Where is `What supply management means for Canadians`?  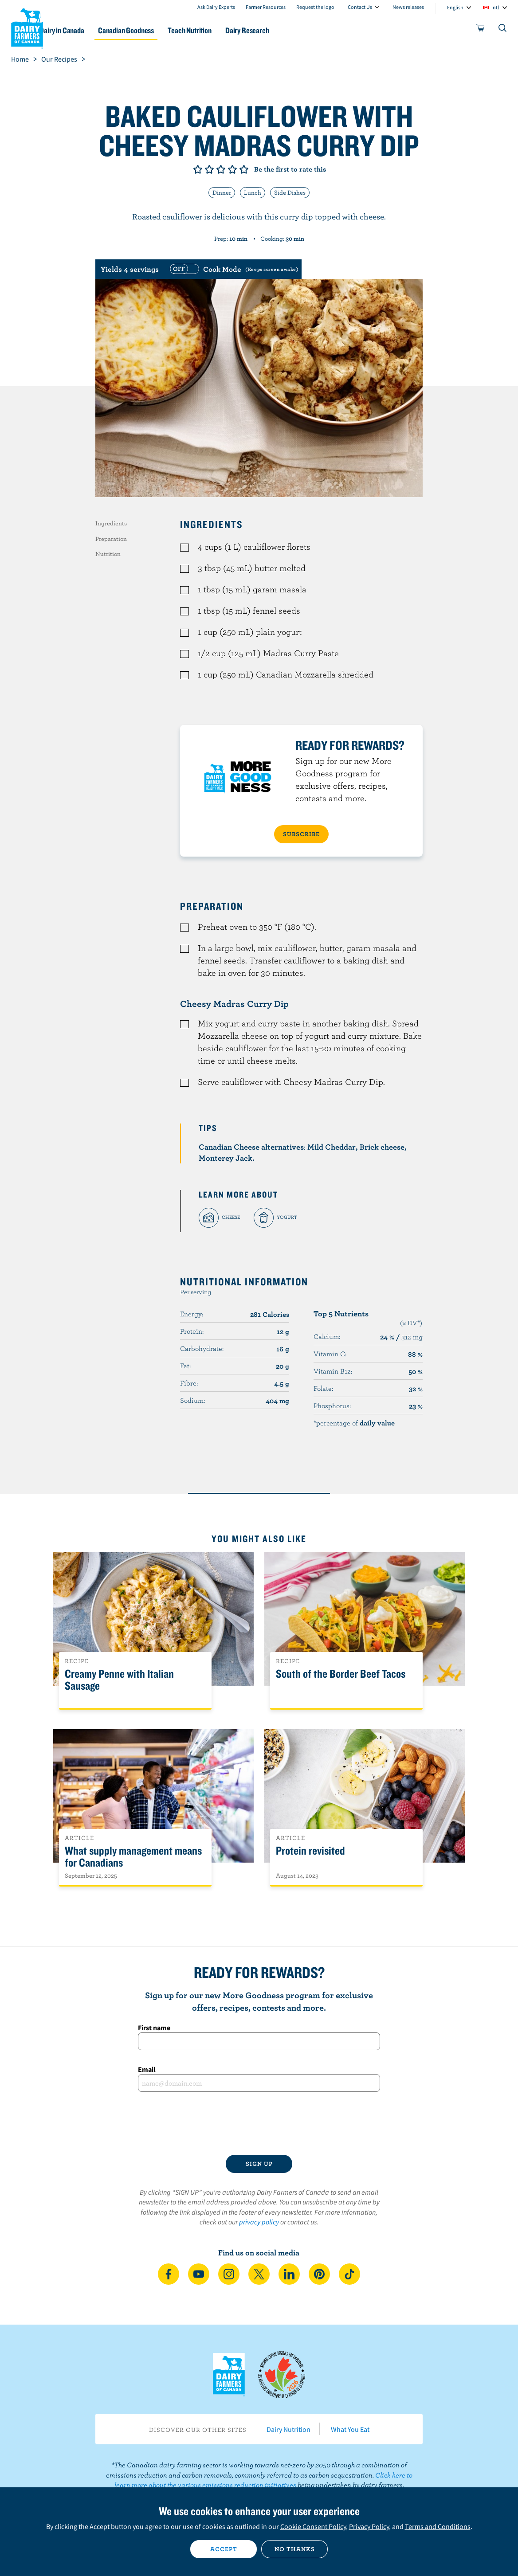
What supply management means for Canadians is located at coordinates (133, 1856).